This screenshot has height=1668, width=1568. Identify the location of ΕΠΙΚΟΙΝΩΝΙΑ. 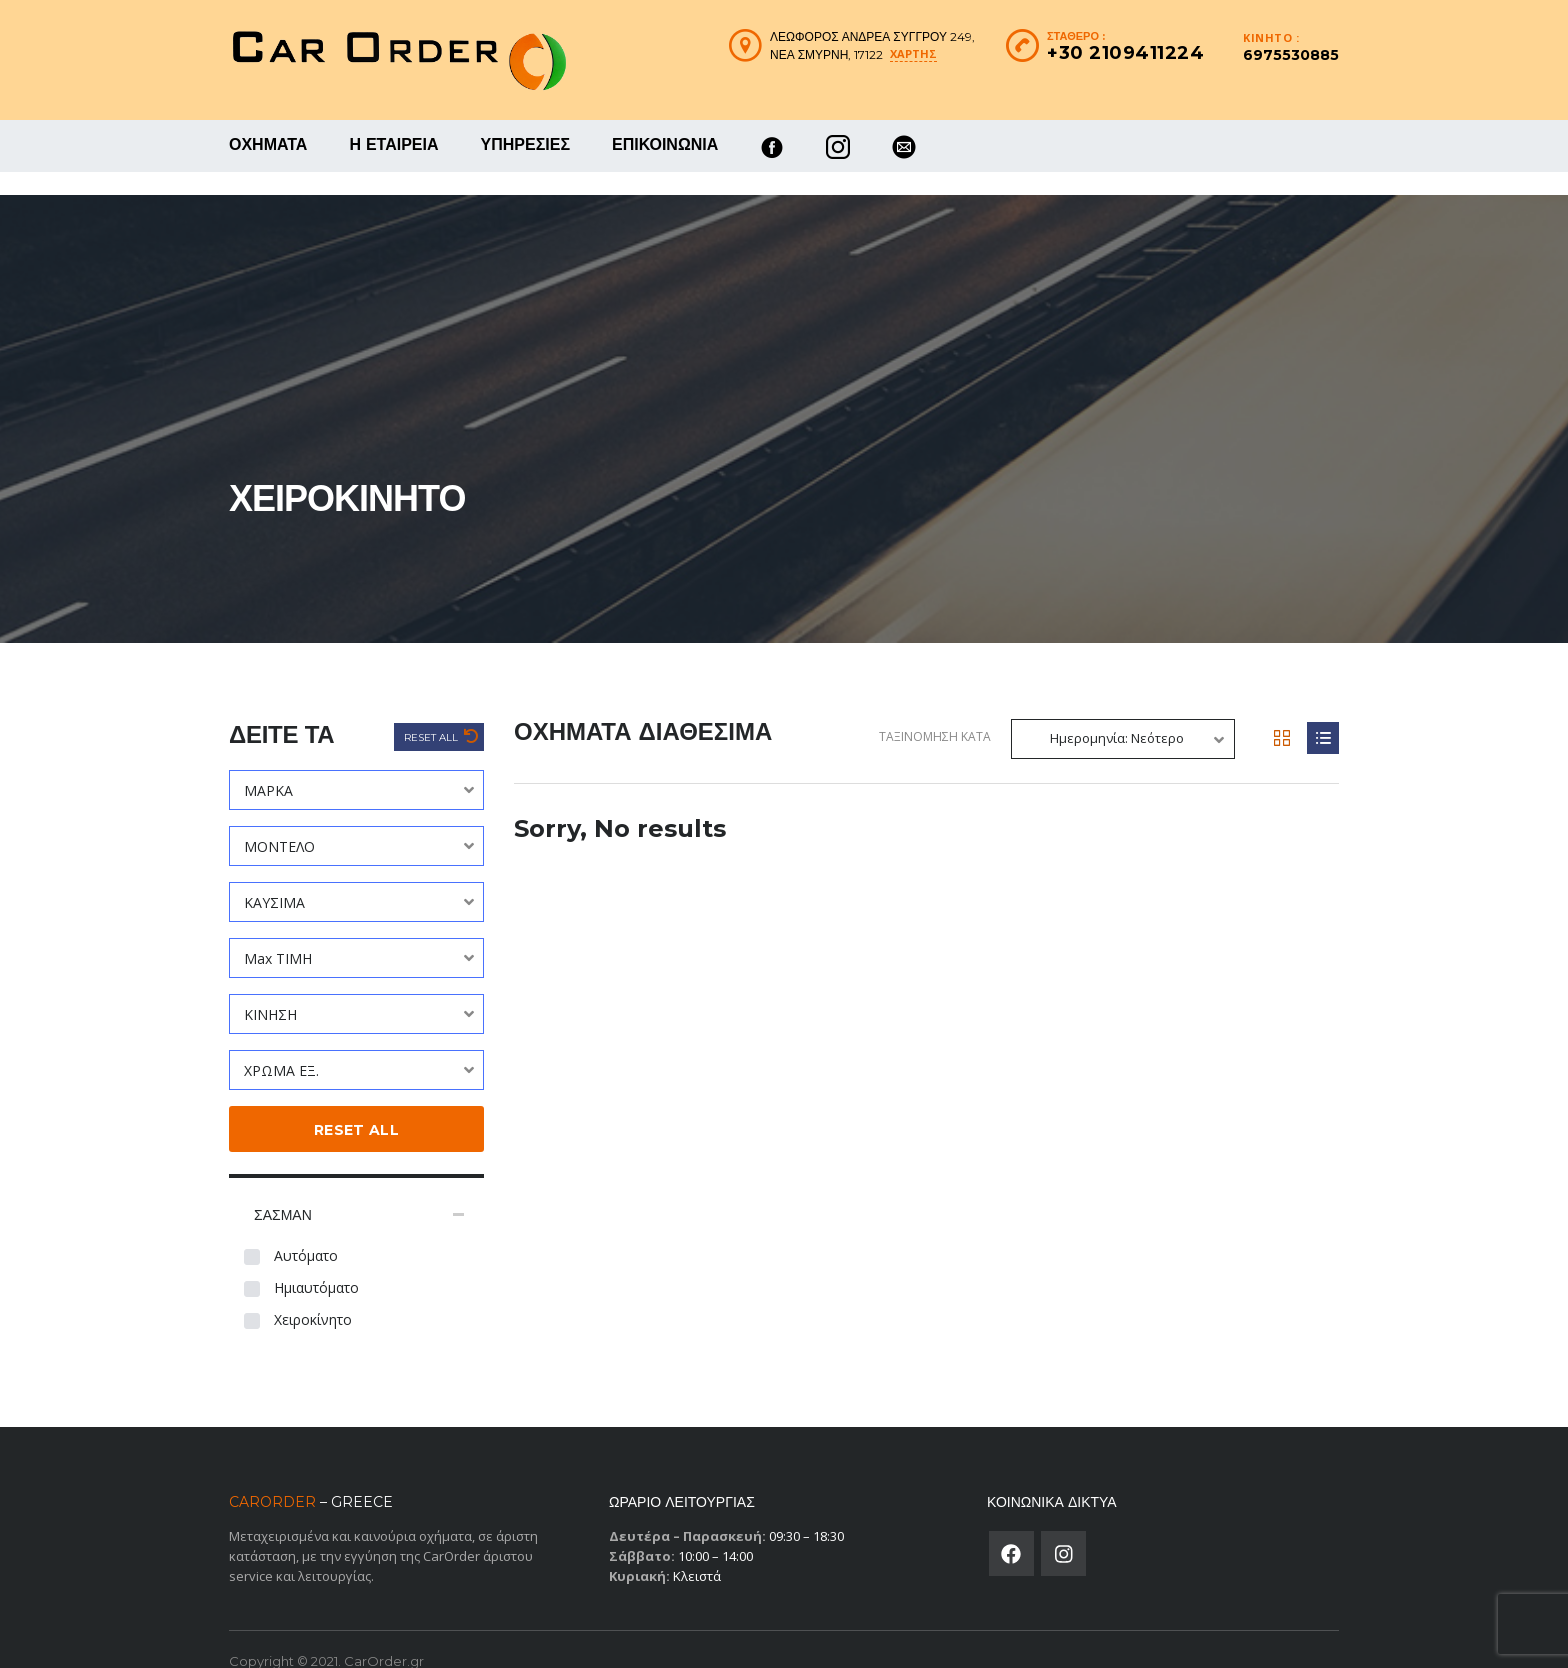
(665, 144).